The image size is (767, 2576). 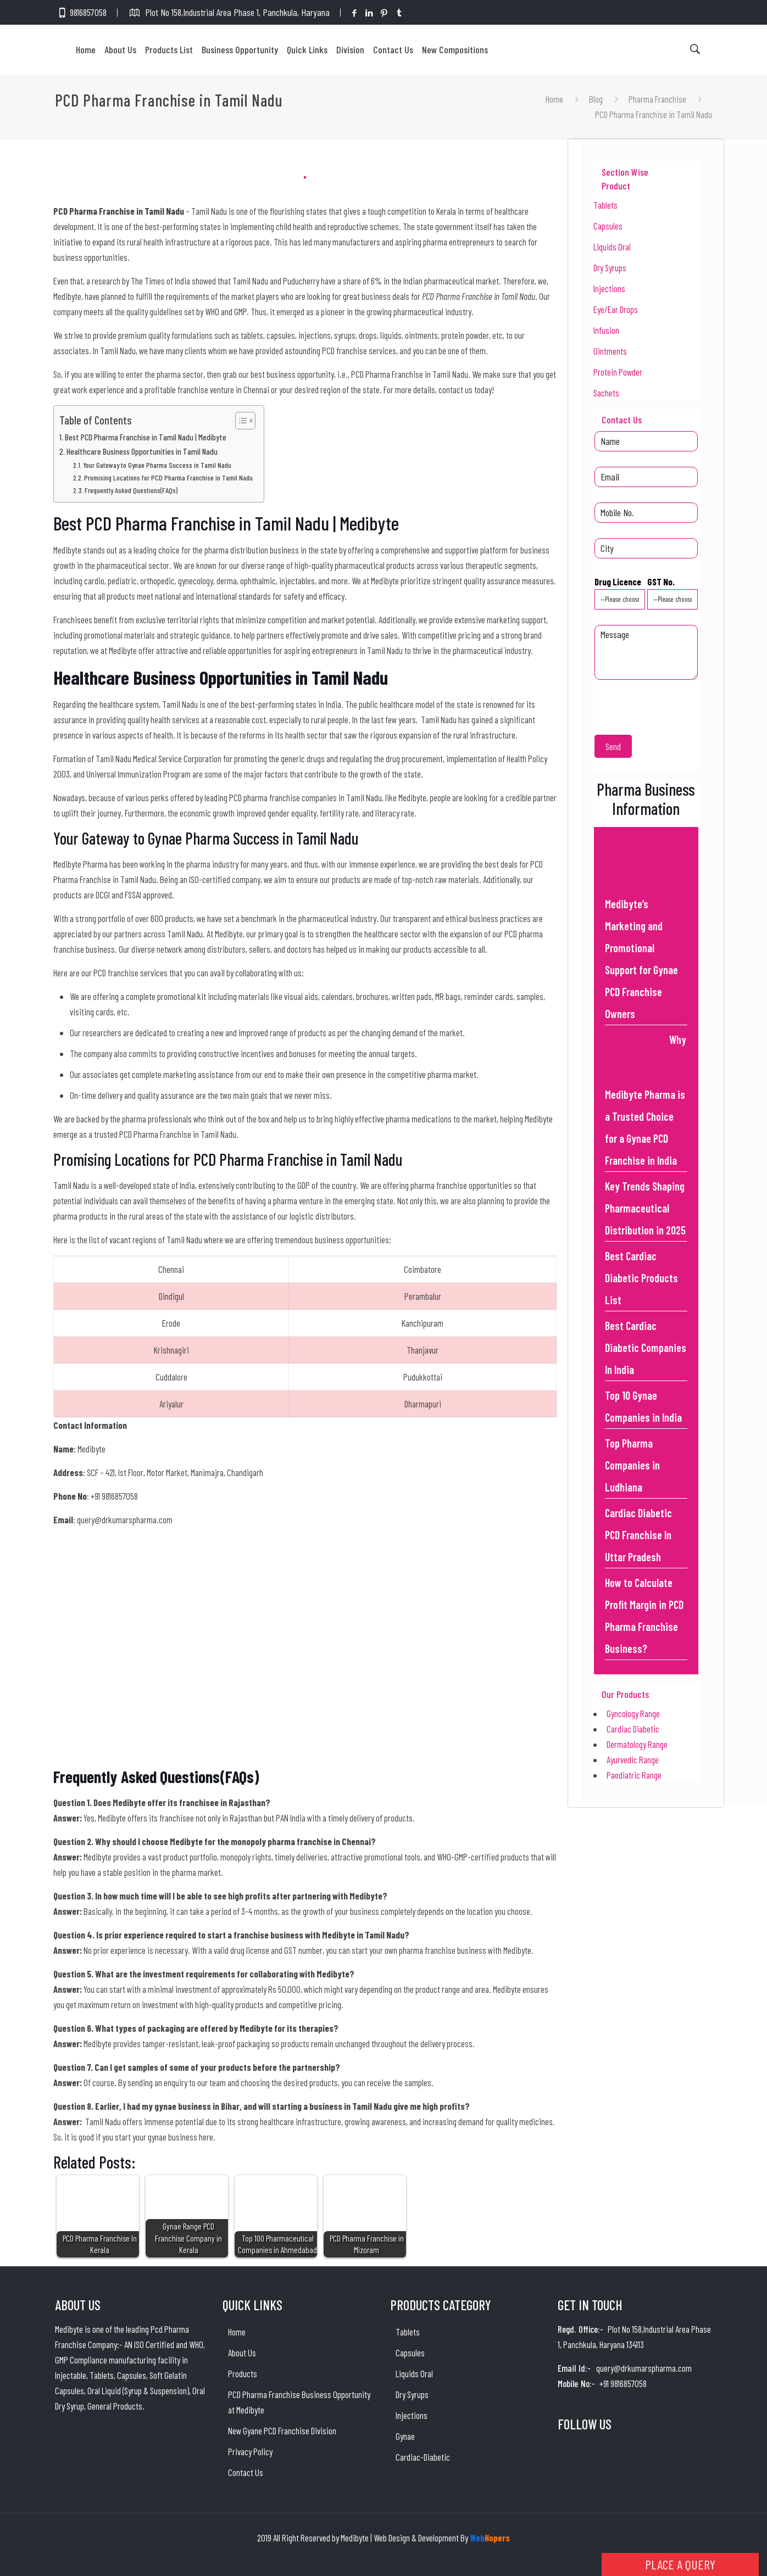 I want to click on [Toggle Table of Content], so click(x=240, y=420).